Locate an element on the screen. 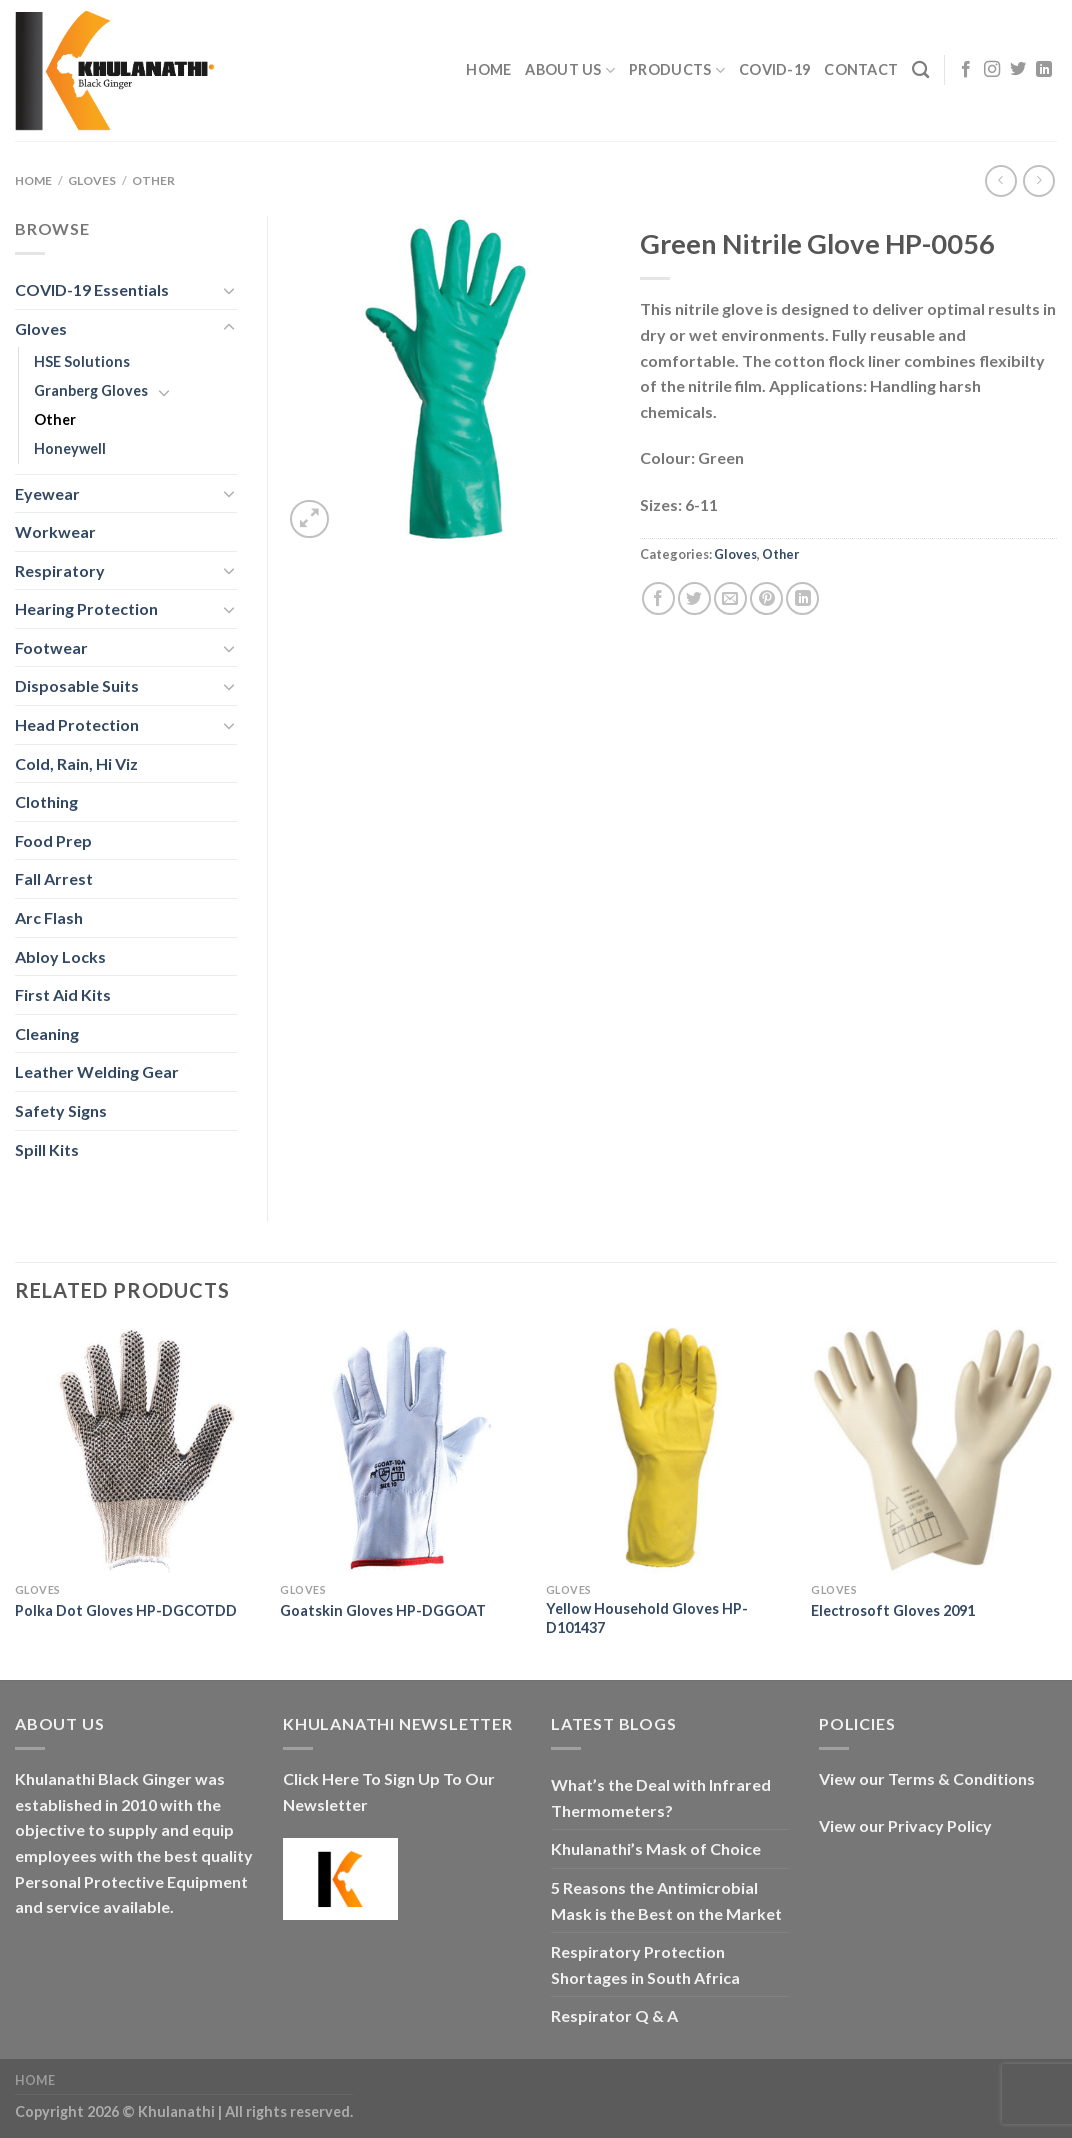 The width and height of the screenshot is (1072, 2138). [Share on Facebook] is located at coordinates (658, 598).